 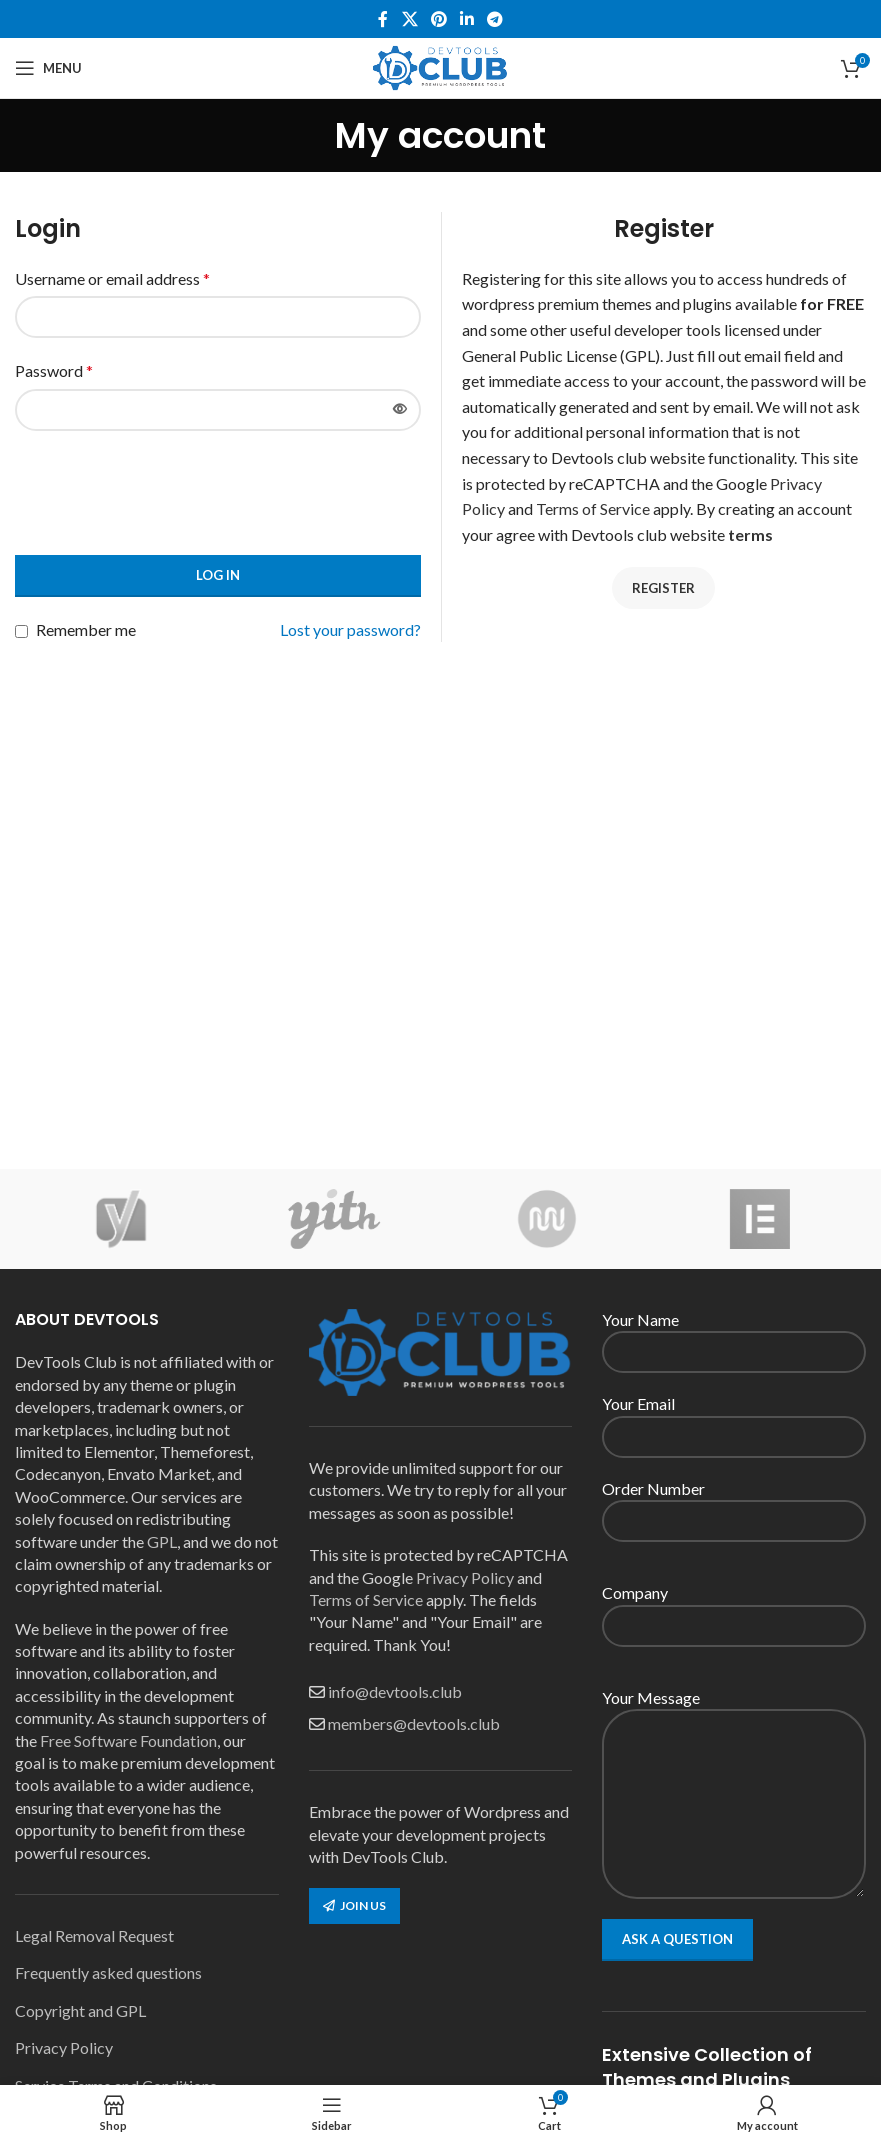 What do you see at coordinates (354, 1905) in the screenshot?
I see `Join us` at bounding box center [354, 1905].